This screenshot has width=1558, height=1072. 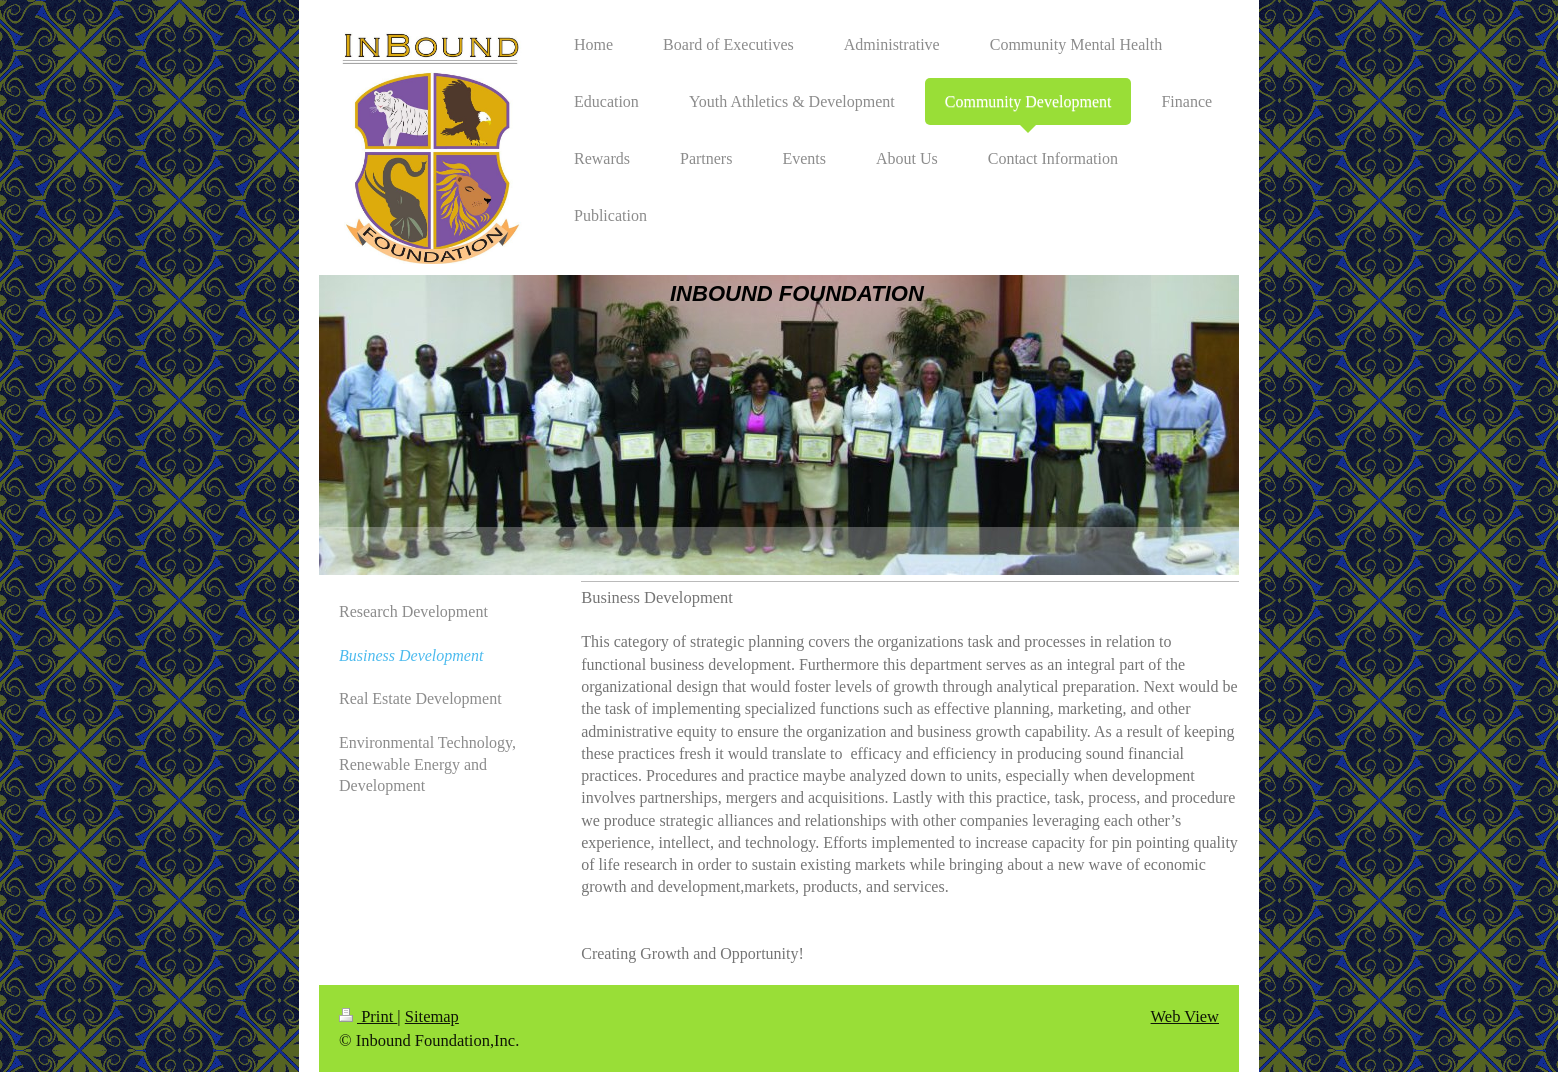 What do you see at coordinates (432, 1016) in the screenshot?
I see `Sitemap` at bounding box center [432, 1016].